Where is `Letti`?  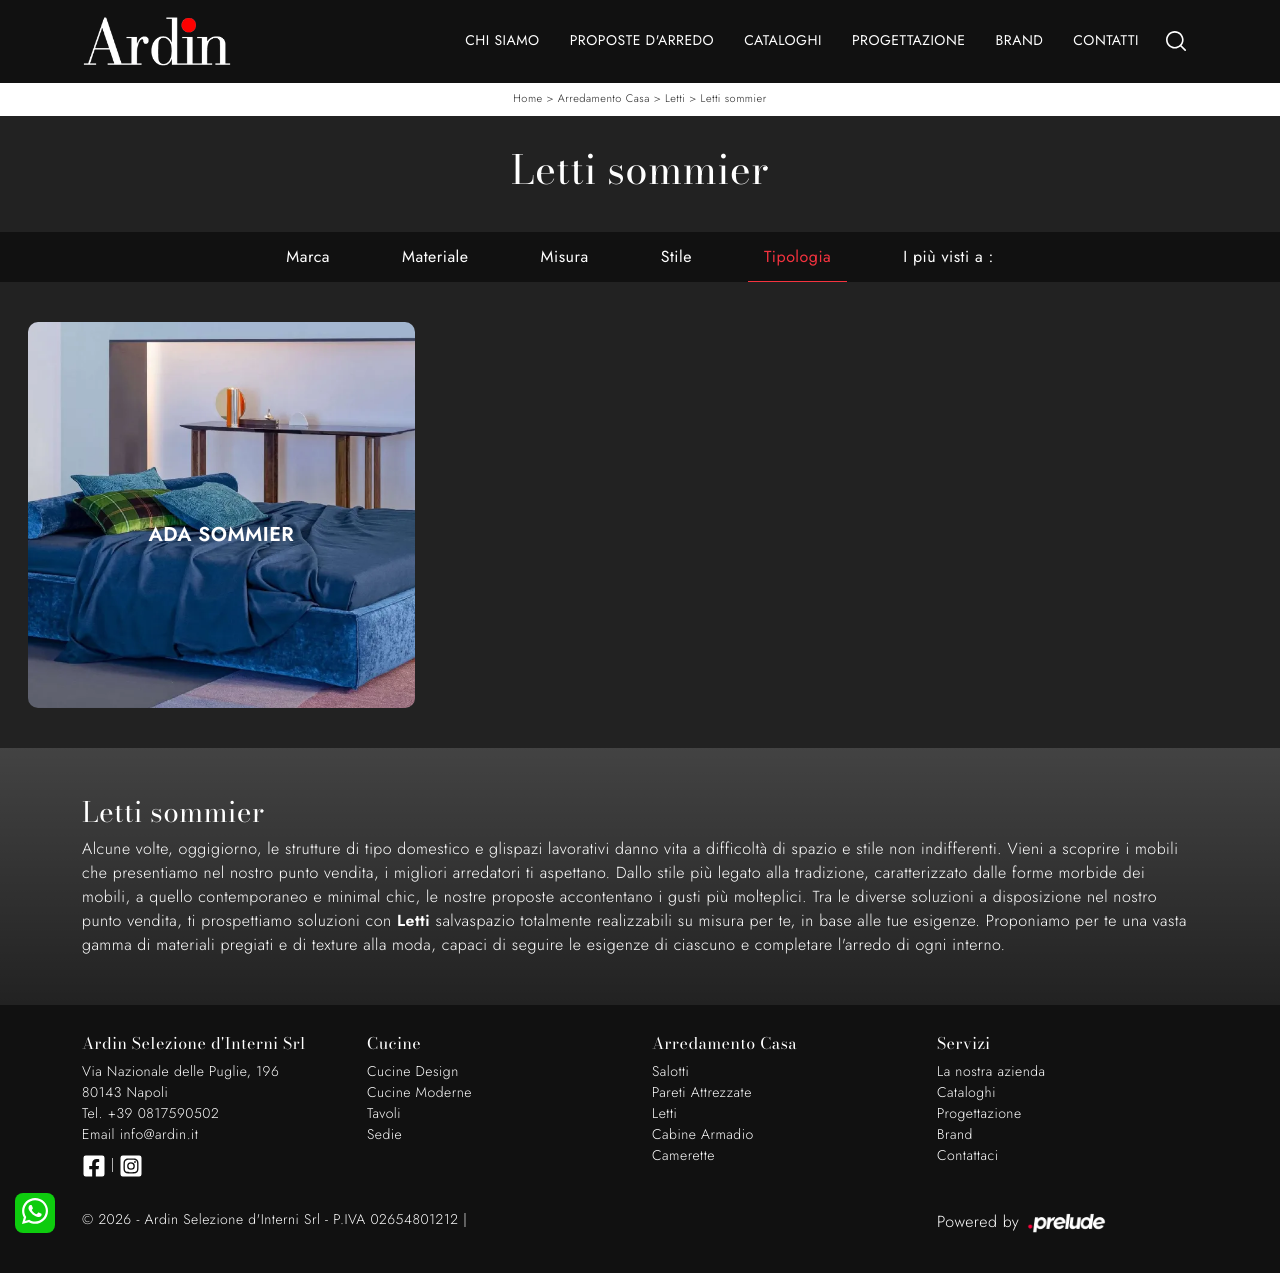
Letti is located at coordinates (675, 99).